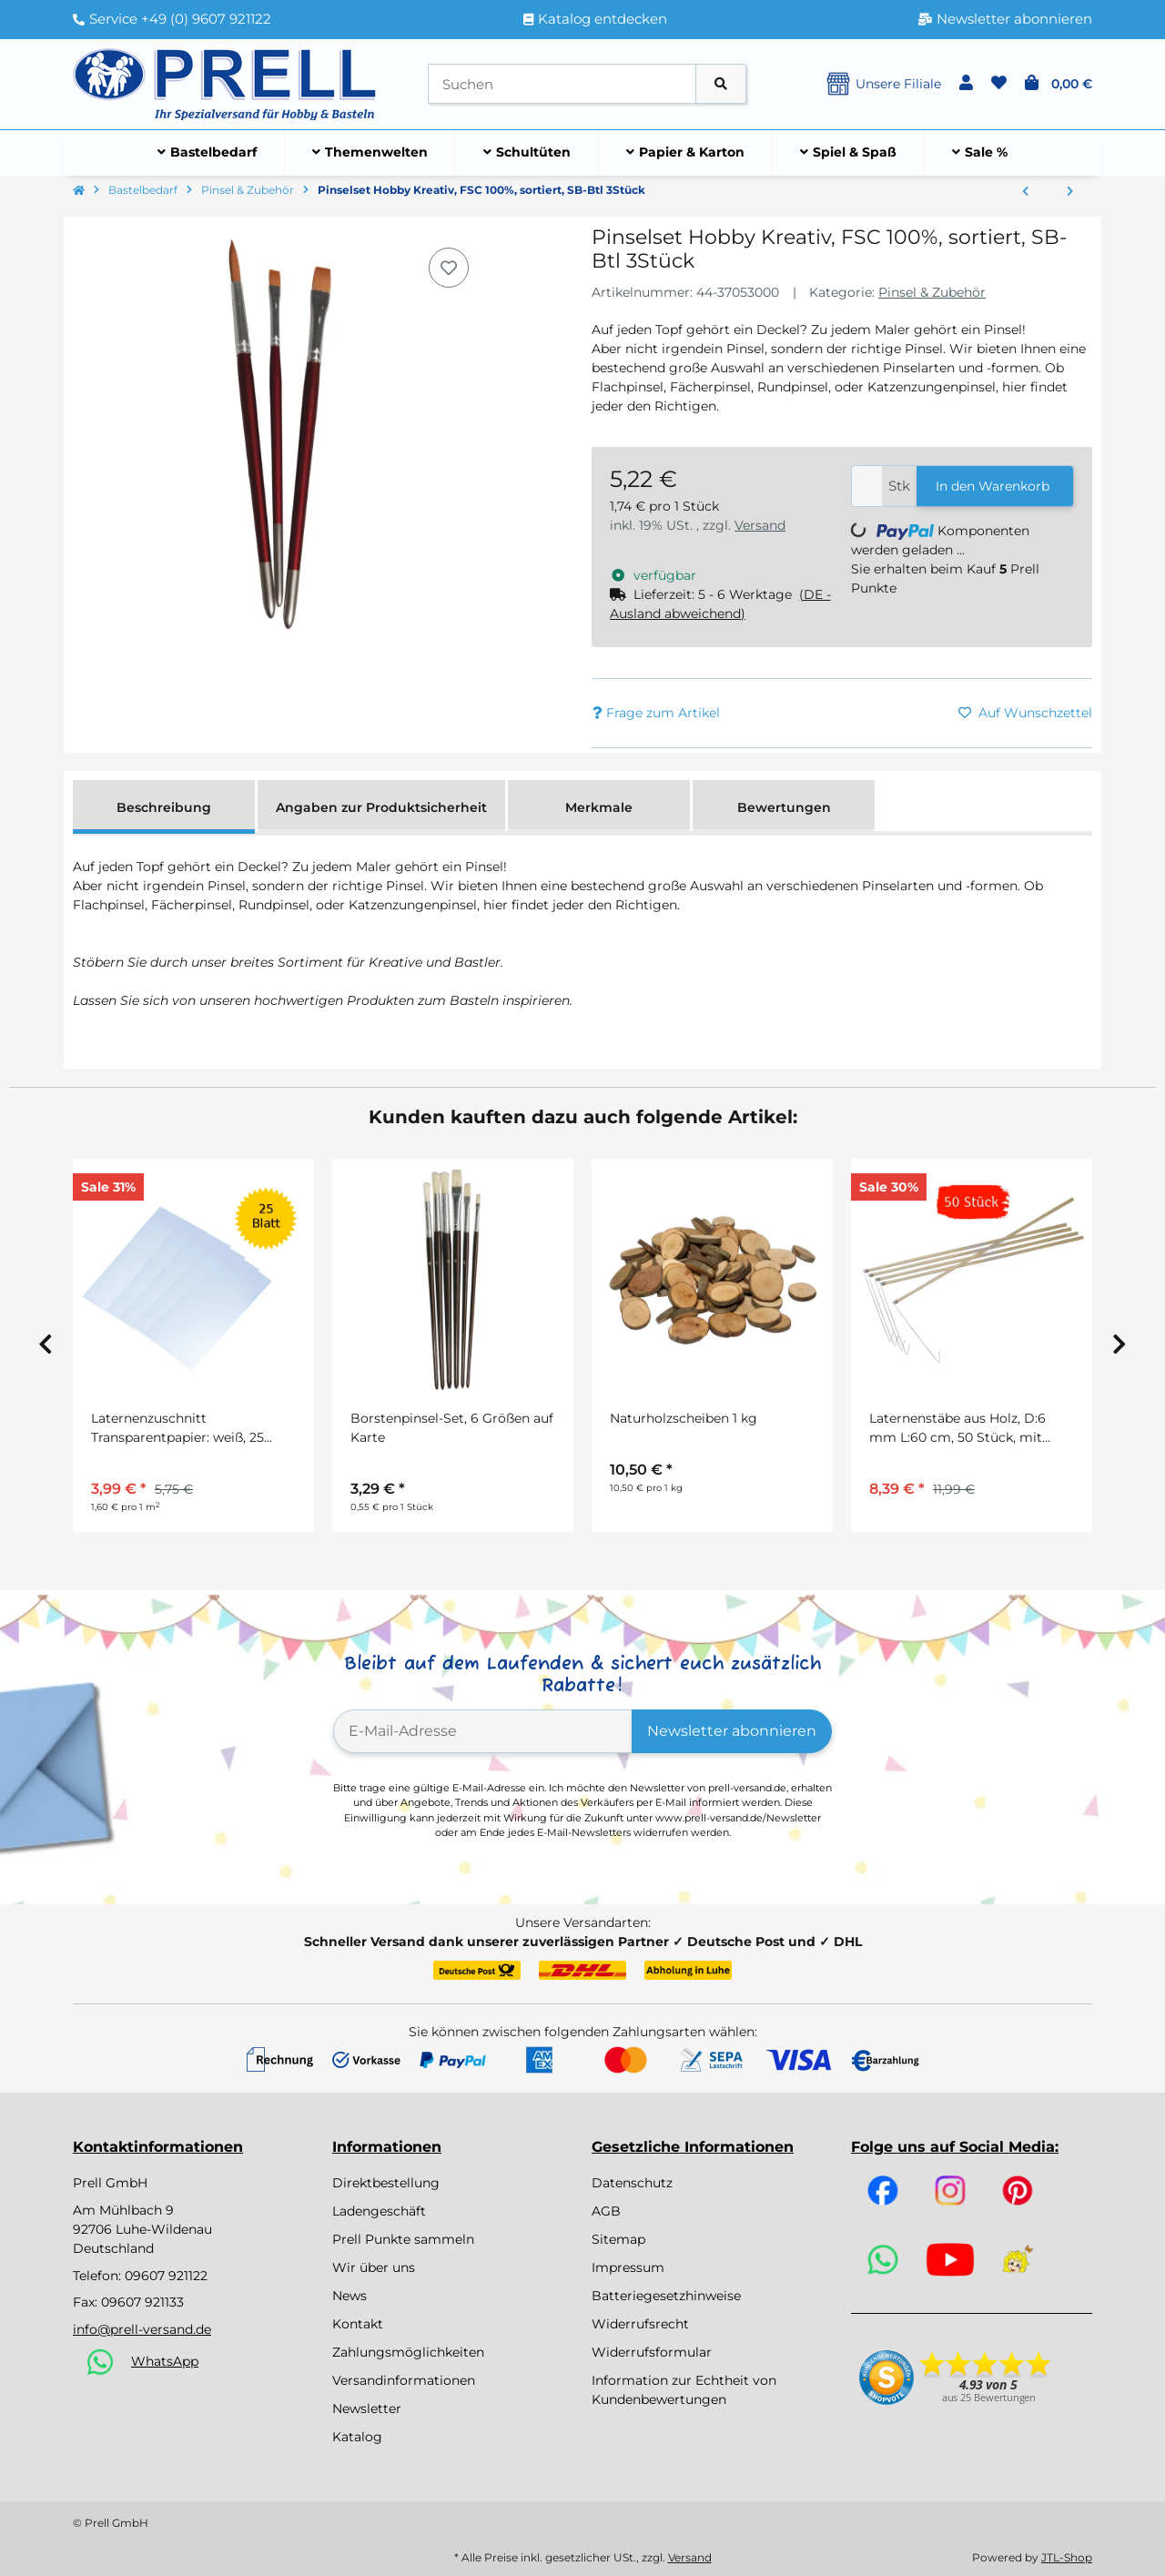  I want to click on Zahlungsmöglichkeiten, so click(408, 2352).